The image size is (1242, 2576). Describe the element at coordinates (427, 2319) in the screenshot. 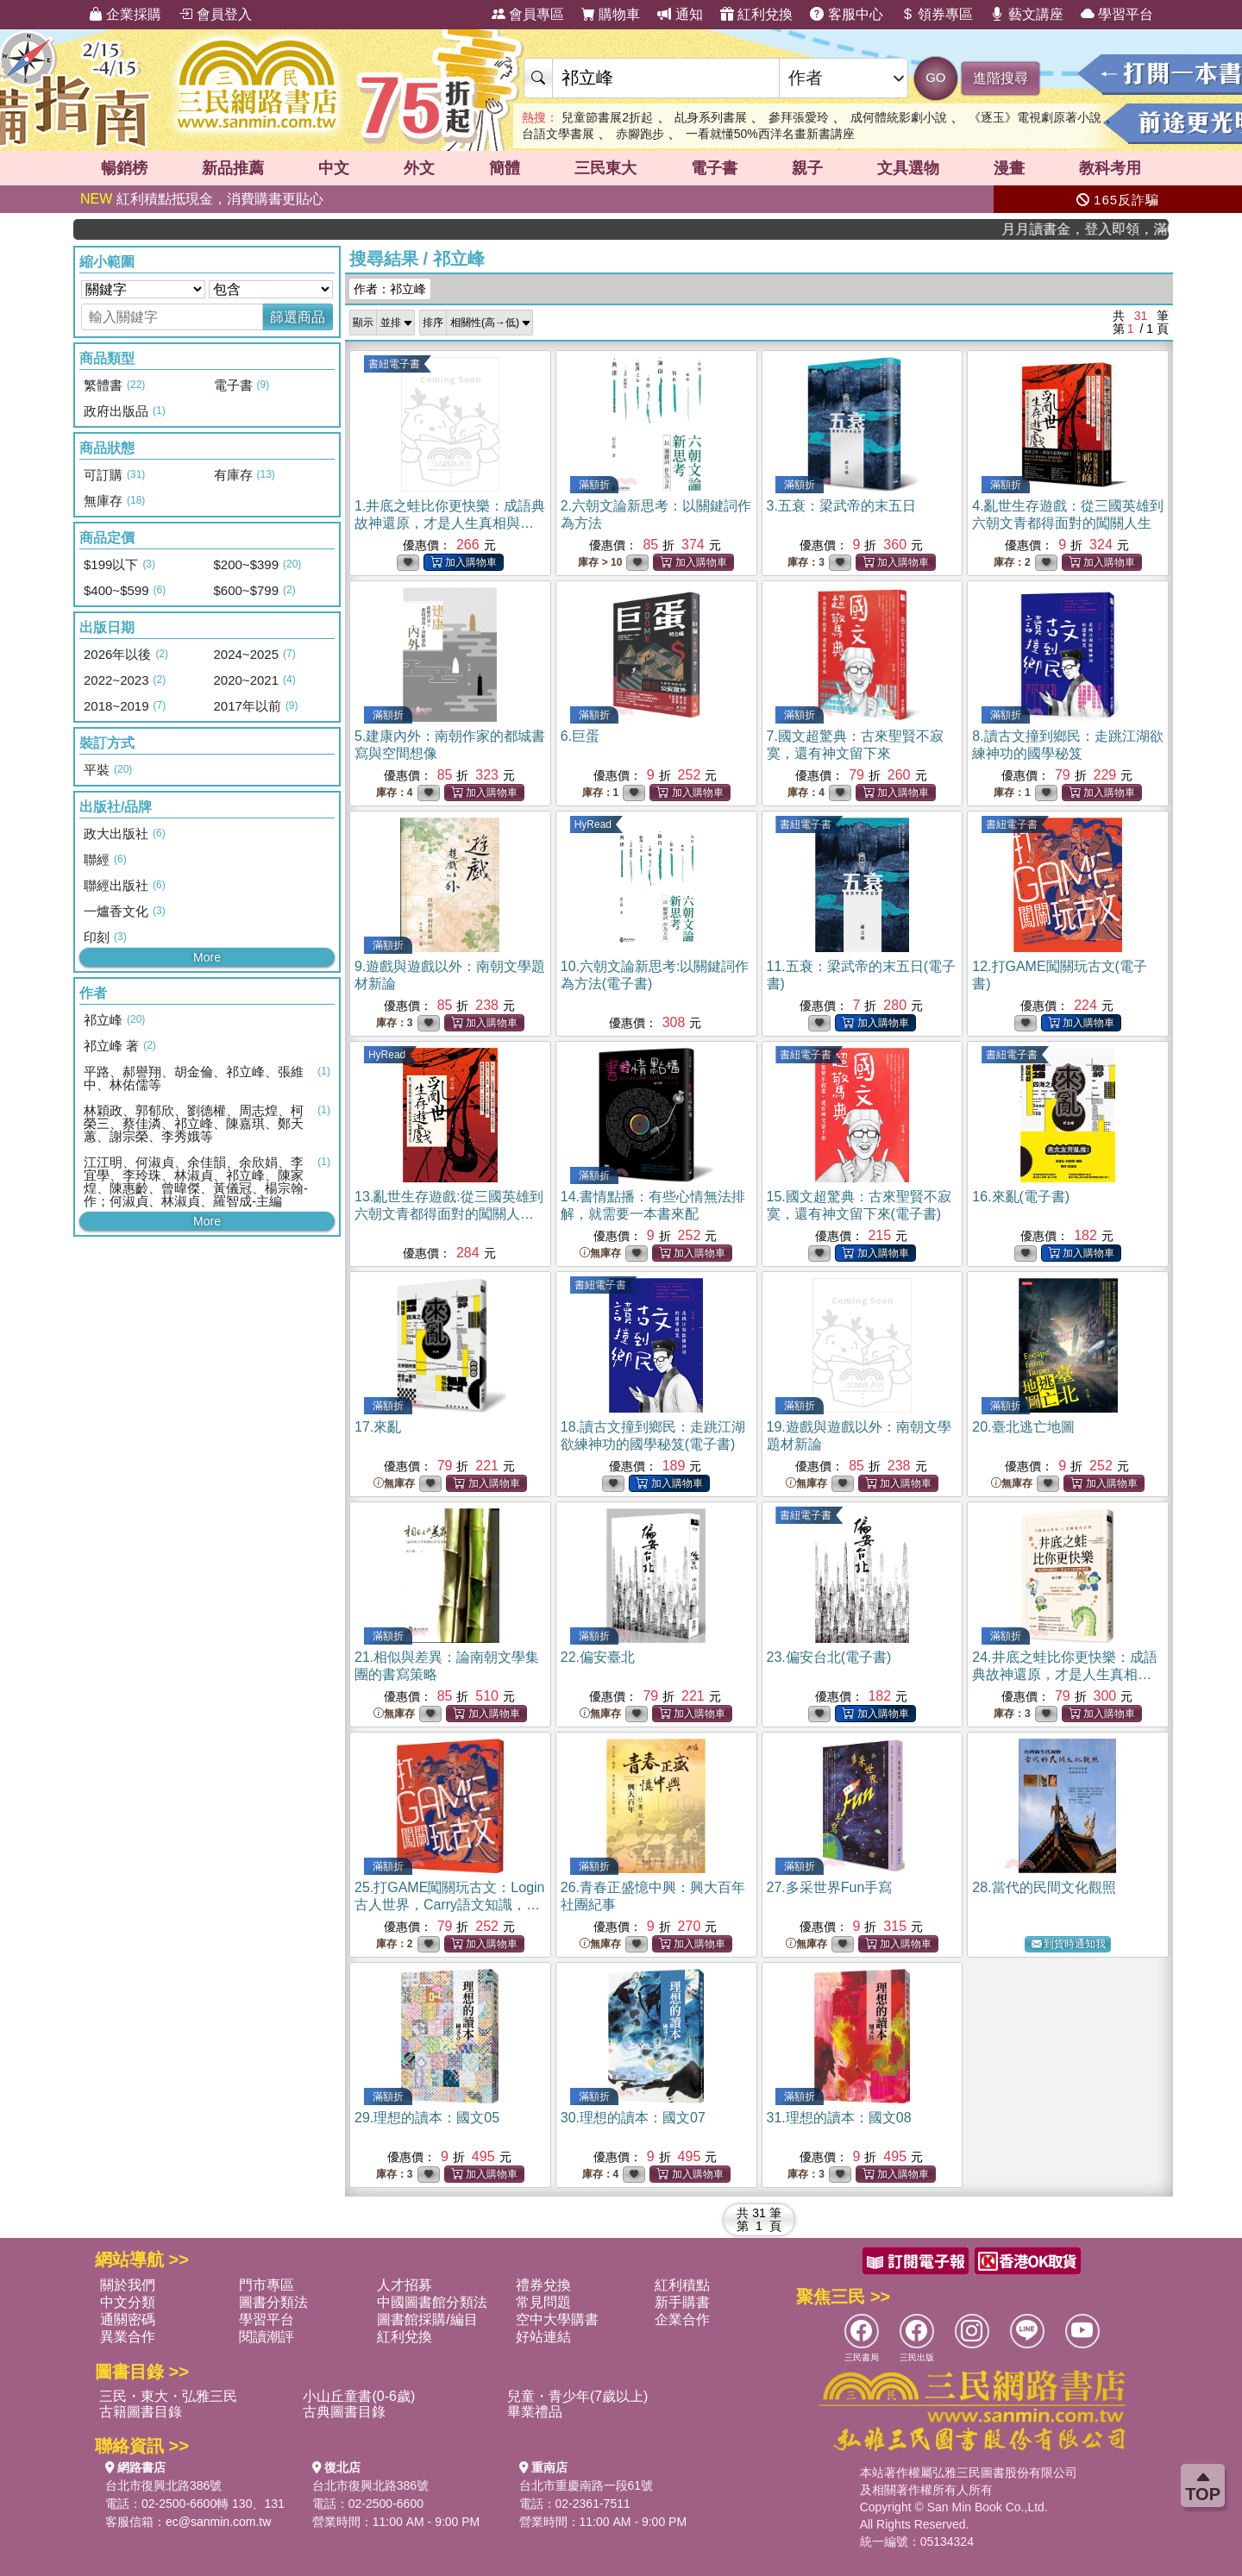

I see `圖書館採購/編目` at that location.